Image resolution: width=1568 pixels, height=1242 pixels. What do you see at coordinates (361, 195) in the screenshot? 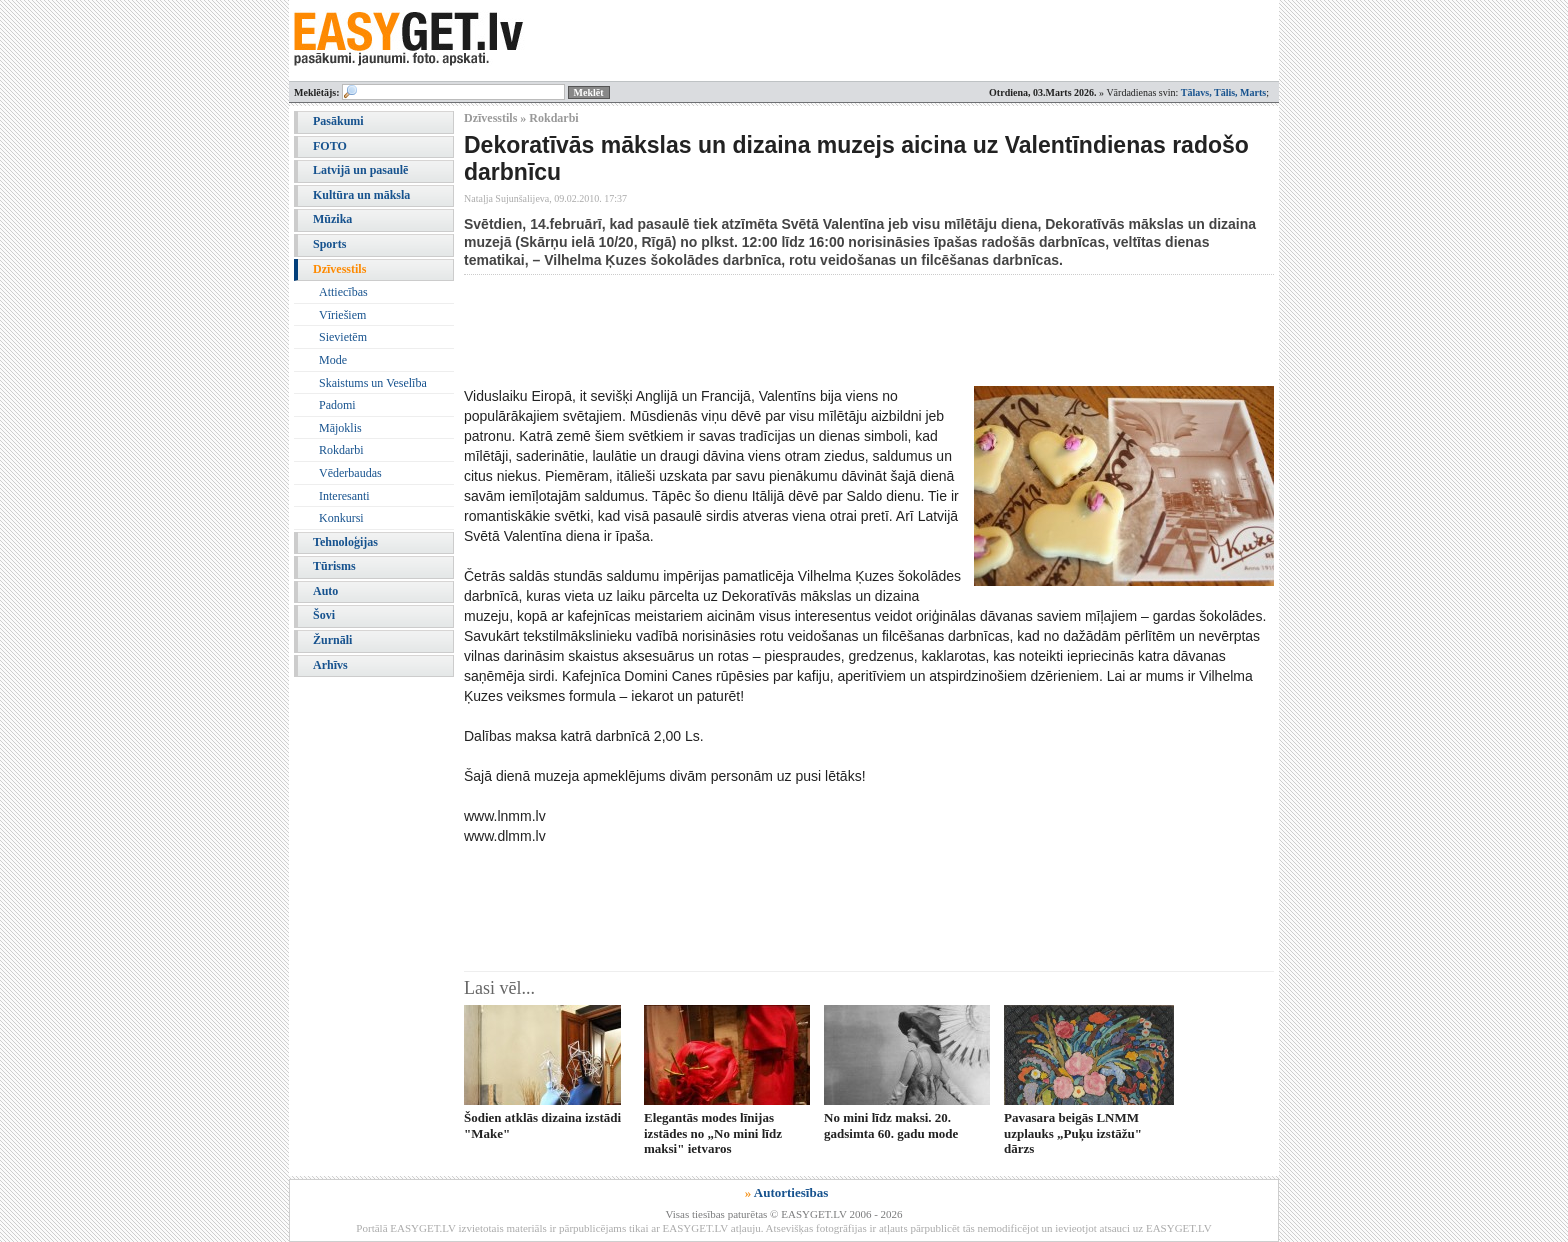
I see `Kultūra un māksla` at bounding box center [361, 195].